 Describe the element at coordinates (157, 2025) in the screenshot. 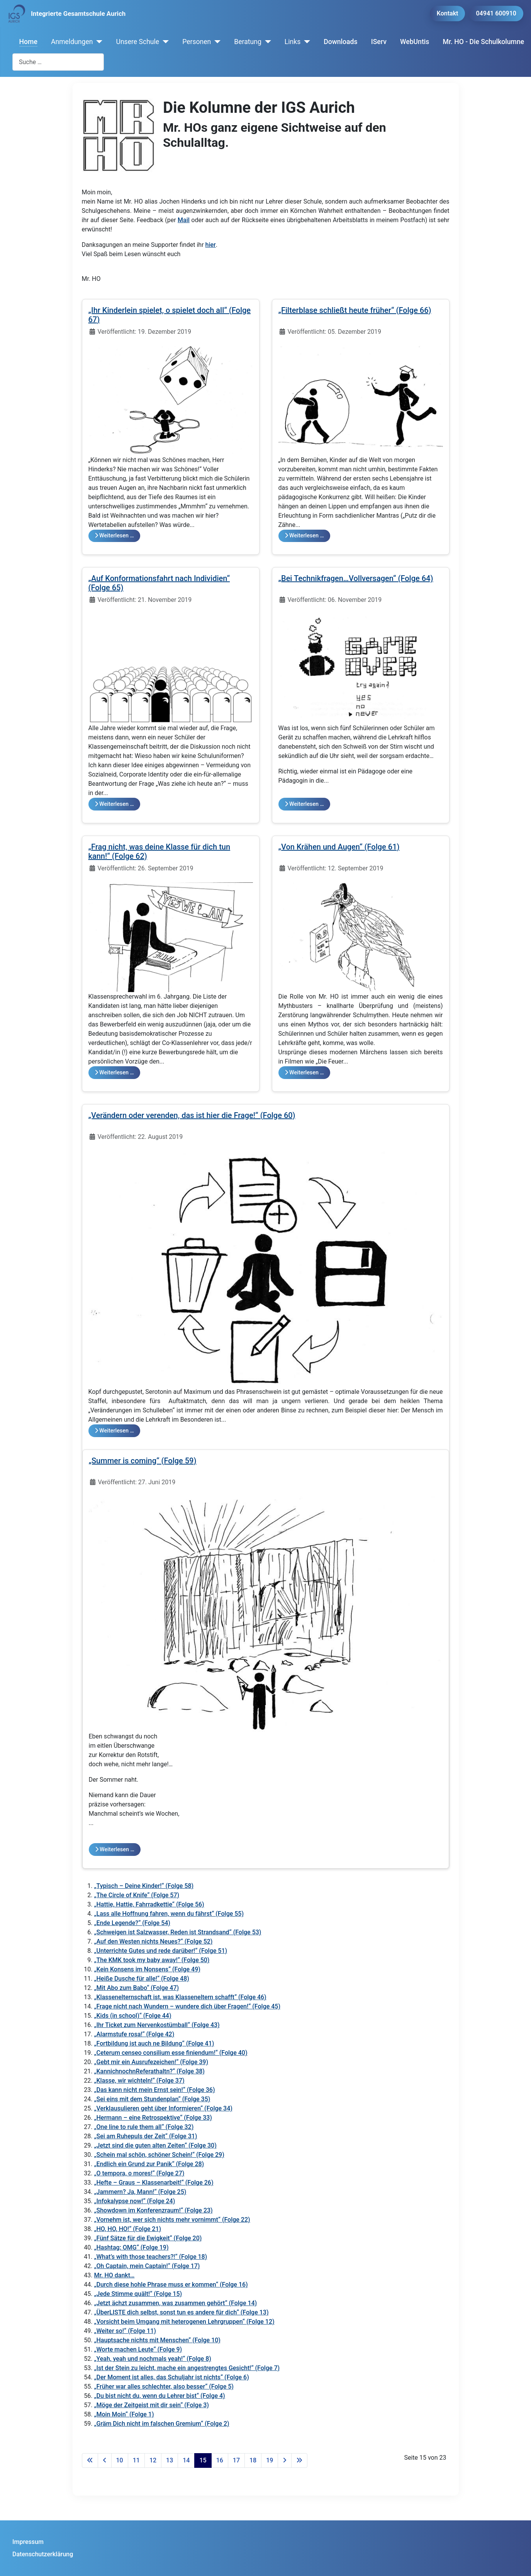

I see `„Ihr Ticket zum Nervenkostümball“ (Folge 43)` at that location.